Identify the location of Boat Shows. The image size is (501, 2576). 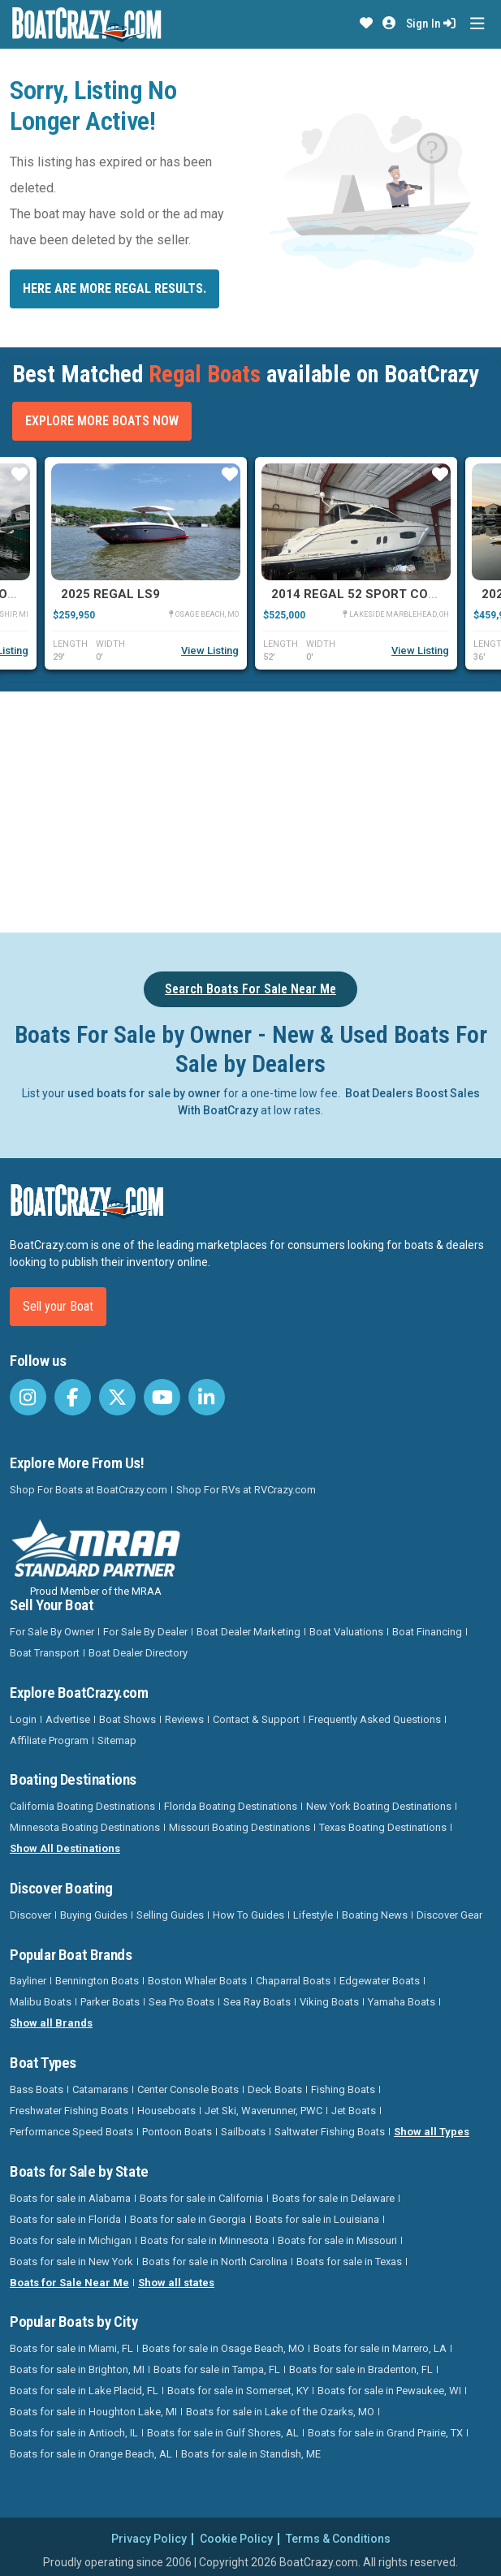
(127, 1719).